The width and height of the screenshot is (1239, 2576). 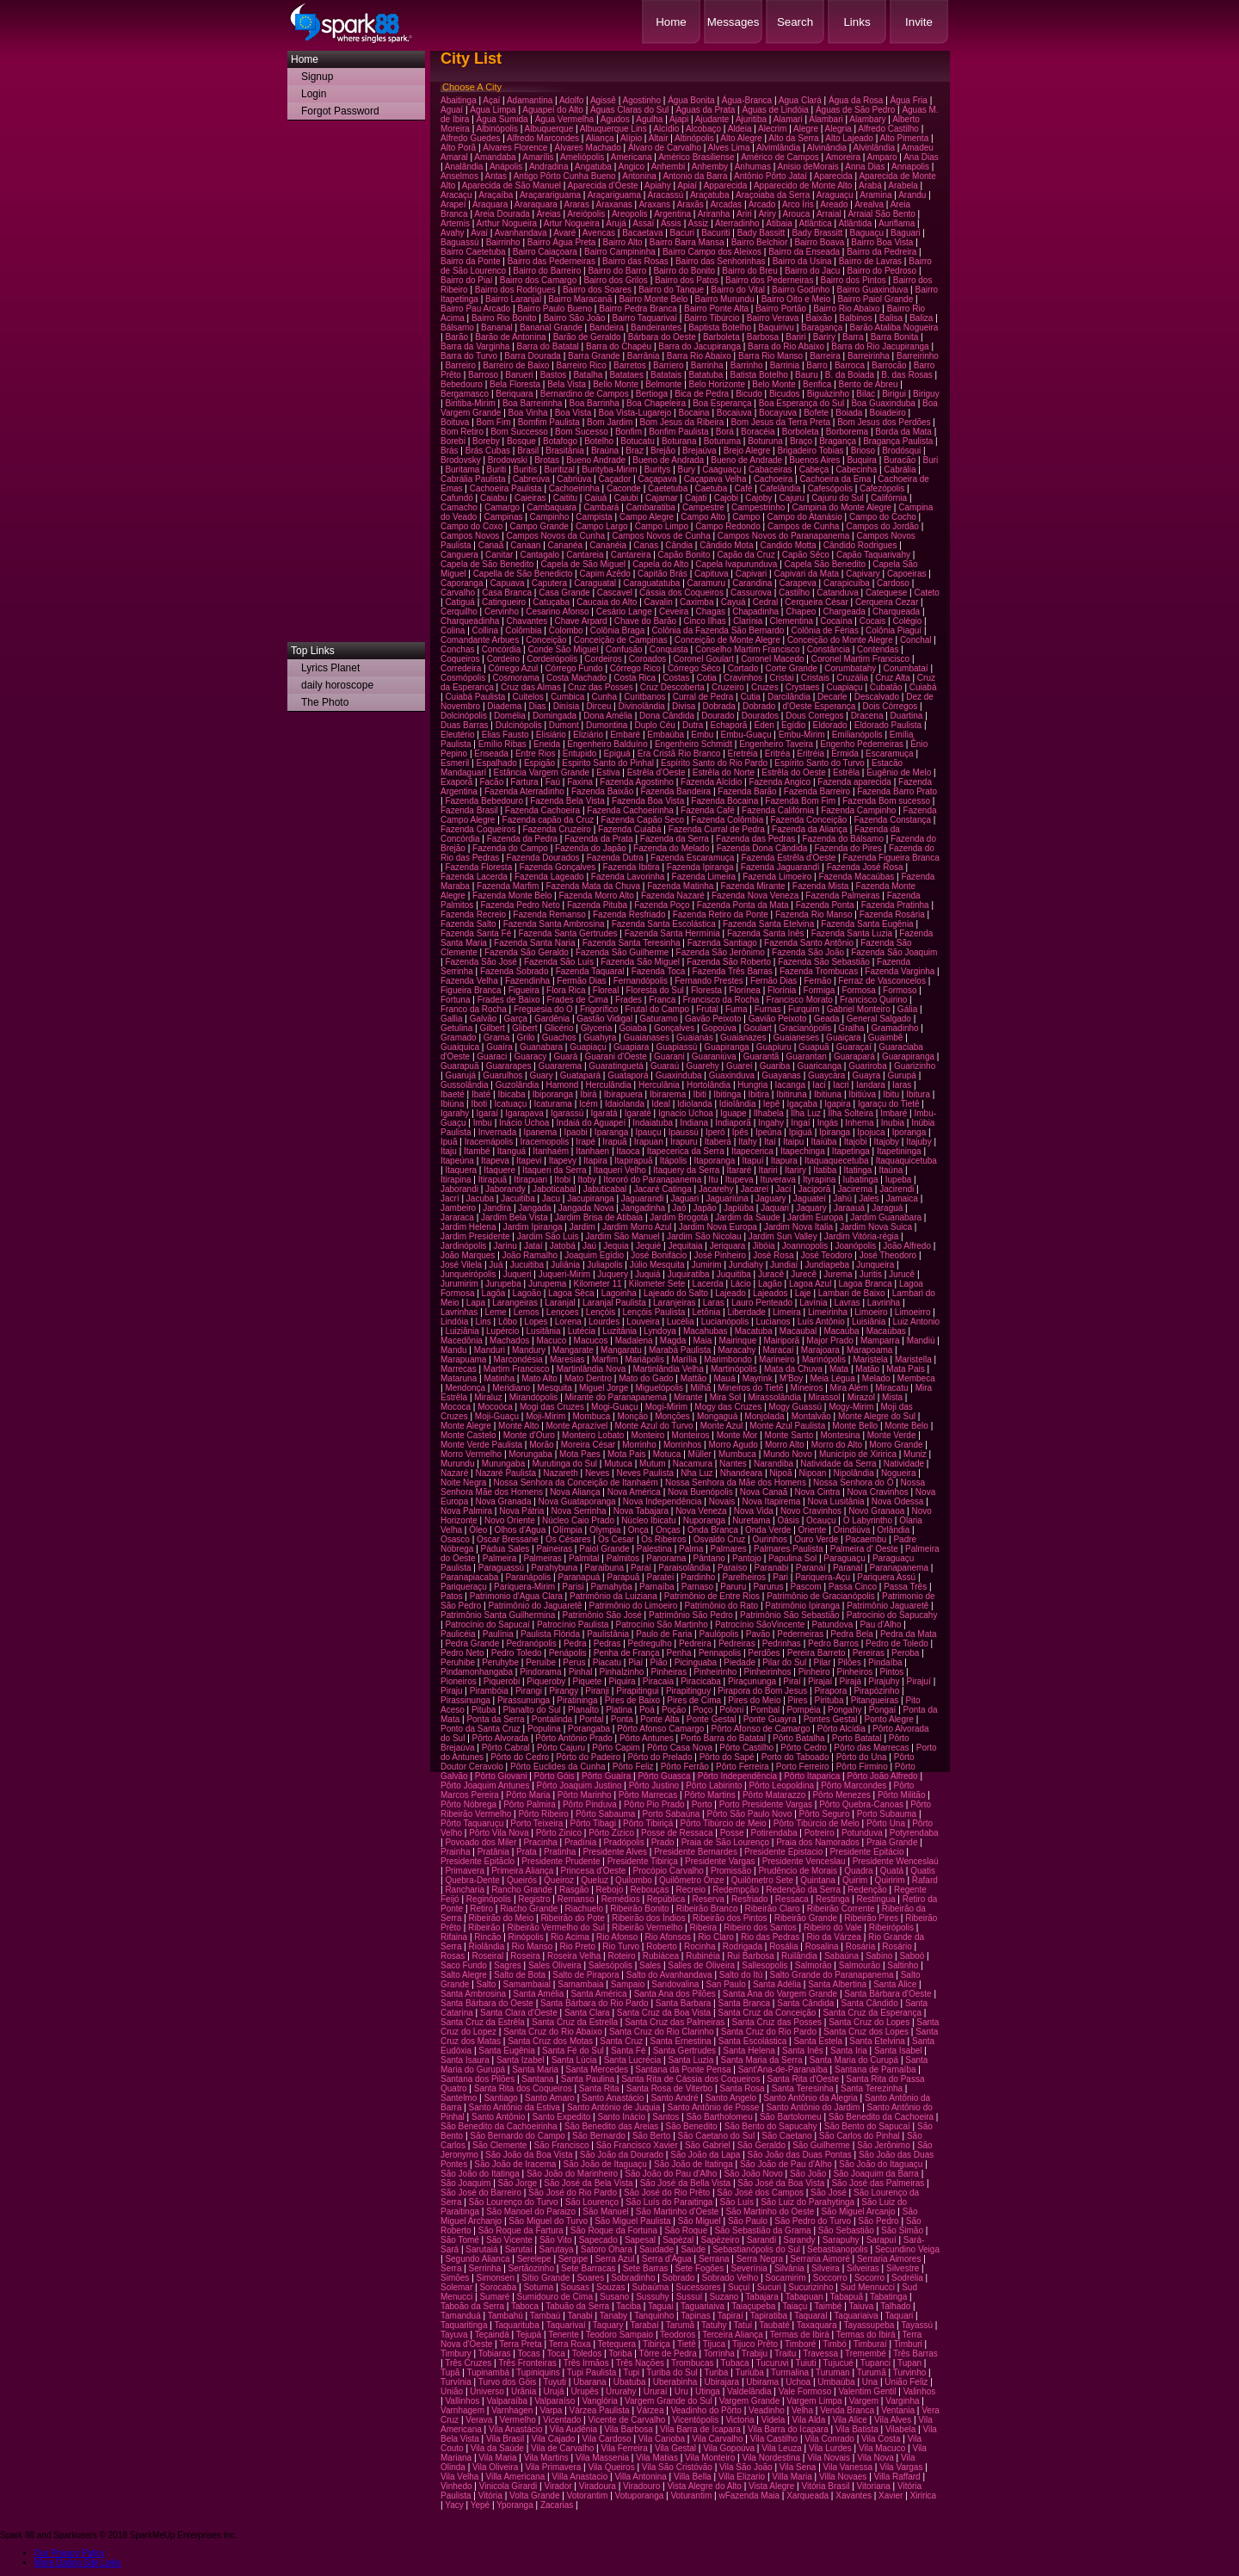 What do you see at coordinates (896, 1189) in the screenshot?
I see `Jacirendi` at bounding box center [896, 1189].